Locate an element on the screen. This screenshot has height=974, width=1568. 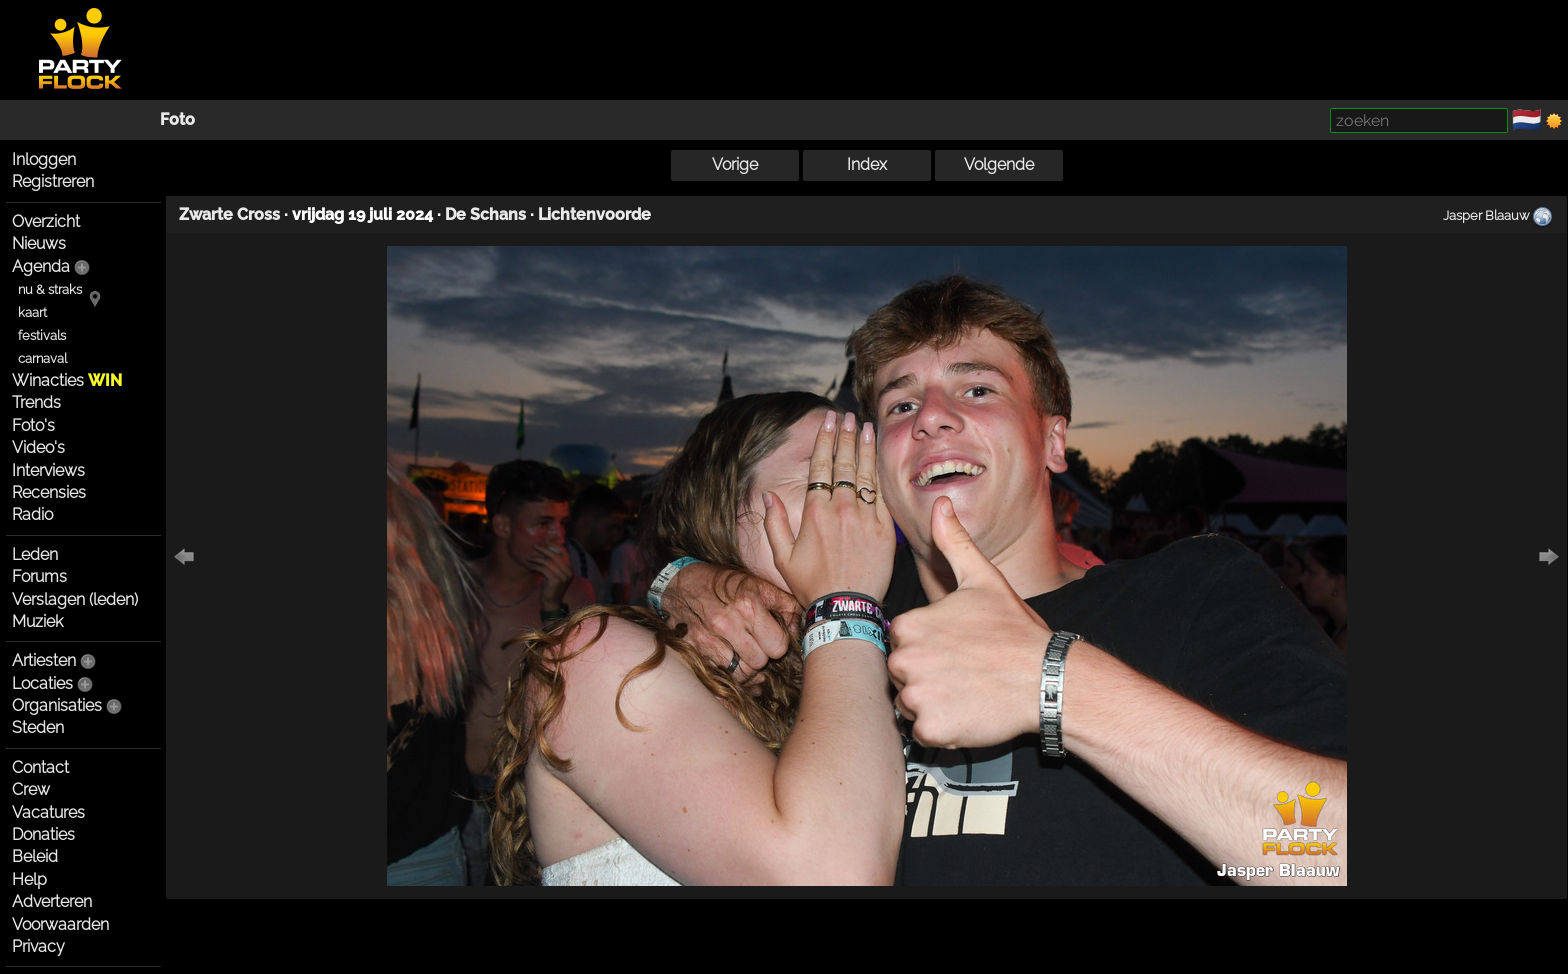
Lichtenvoorde is located at coordinates (594, 214).